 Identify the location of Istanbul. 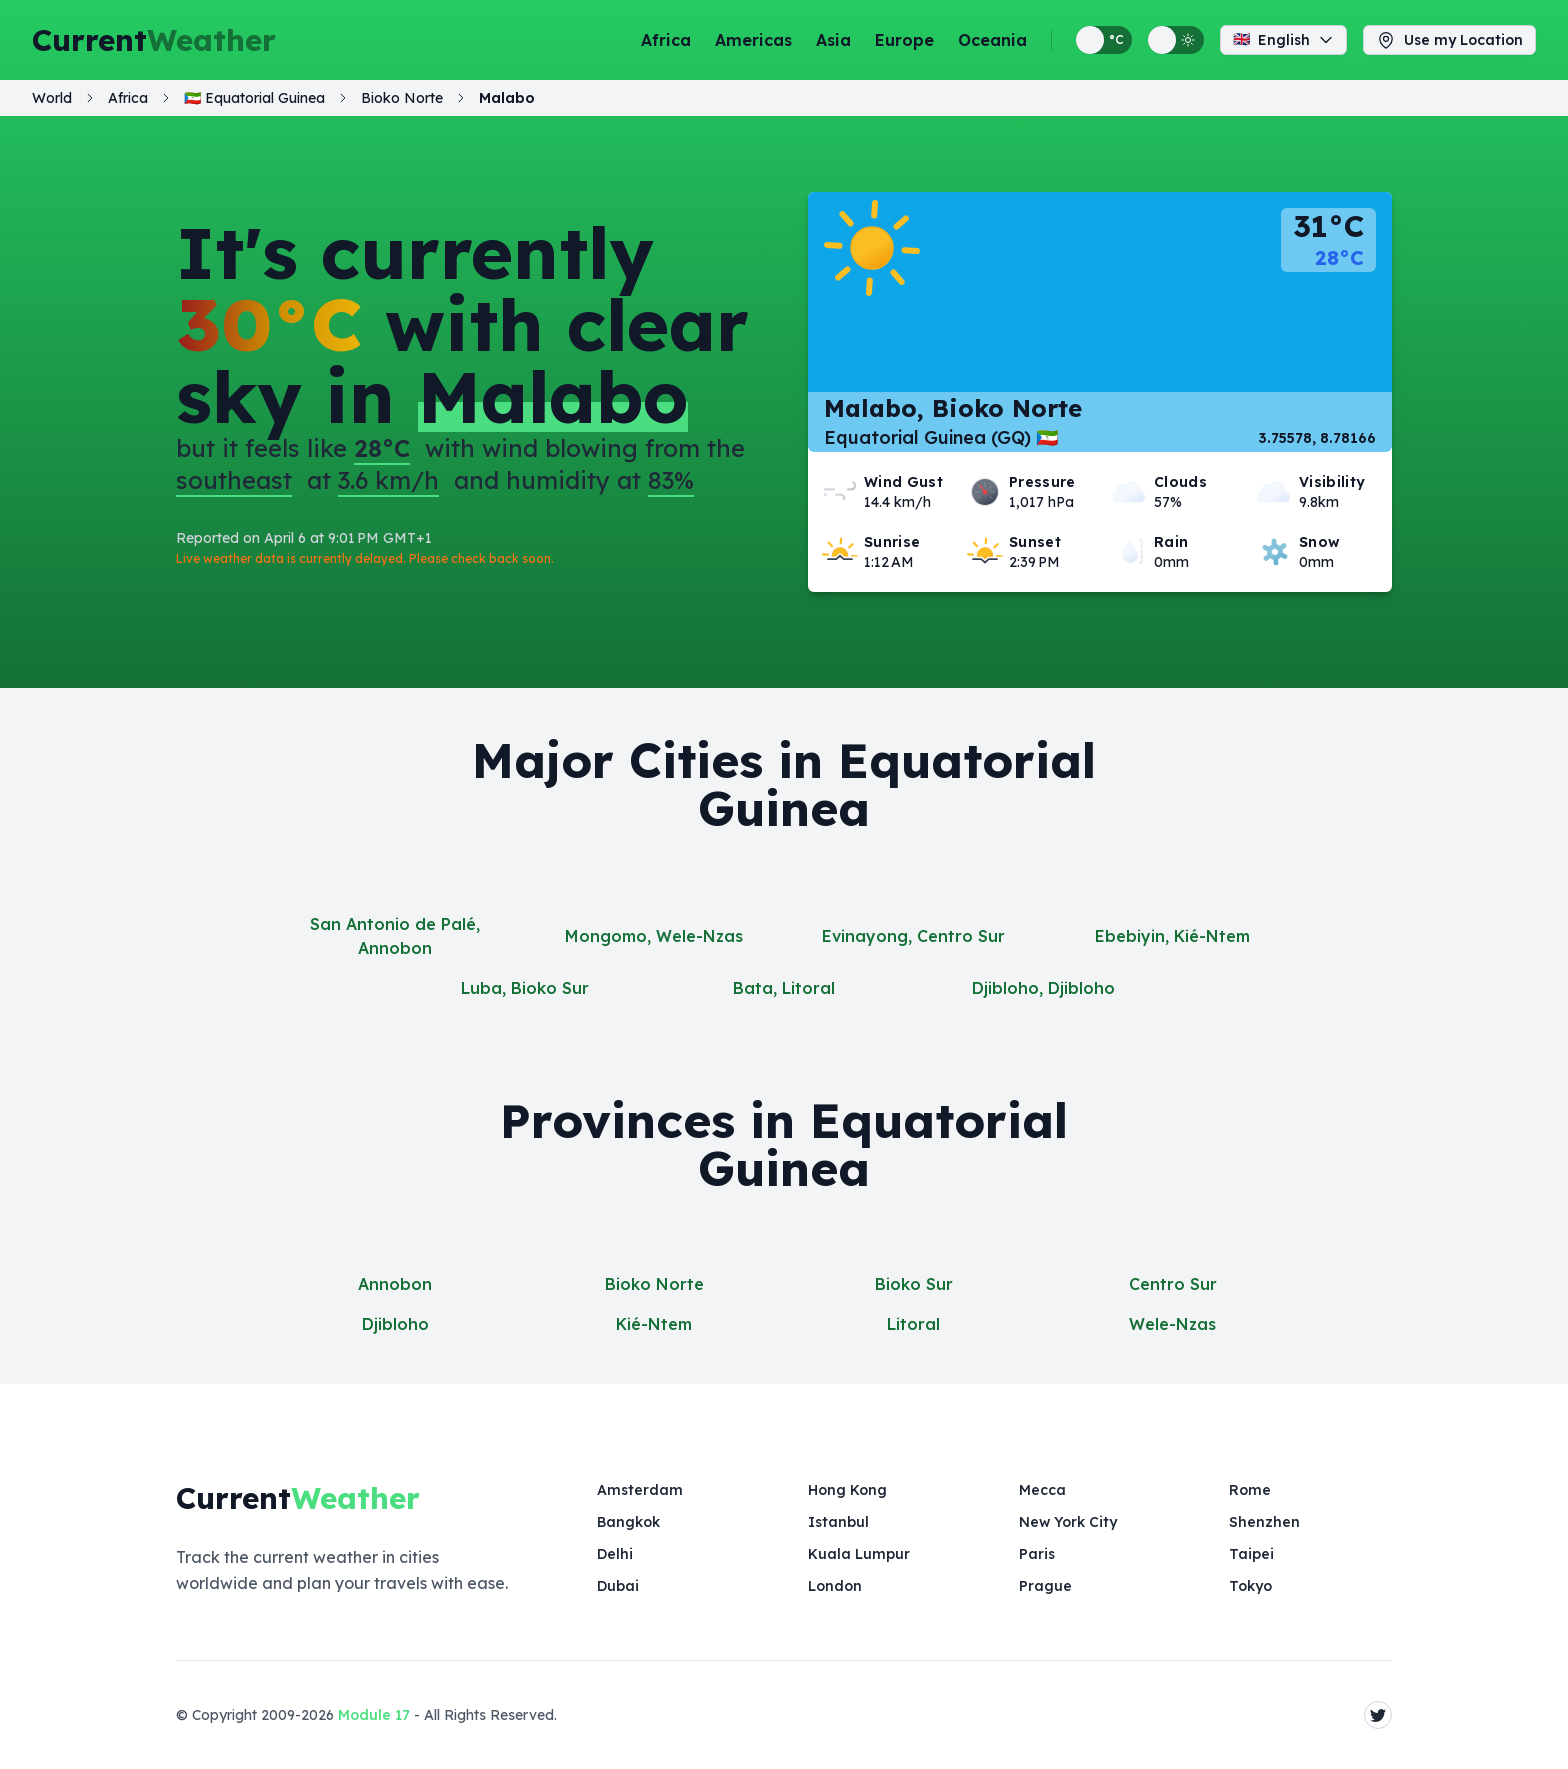
(838, 1522).